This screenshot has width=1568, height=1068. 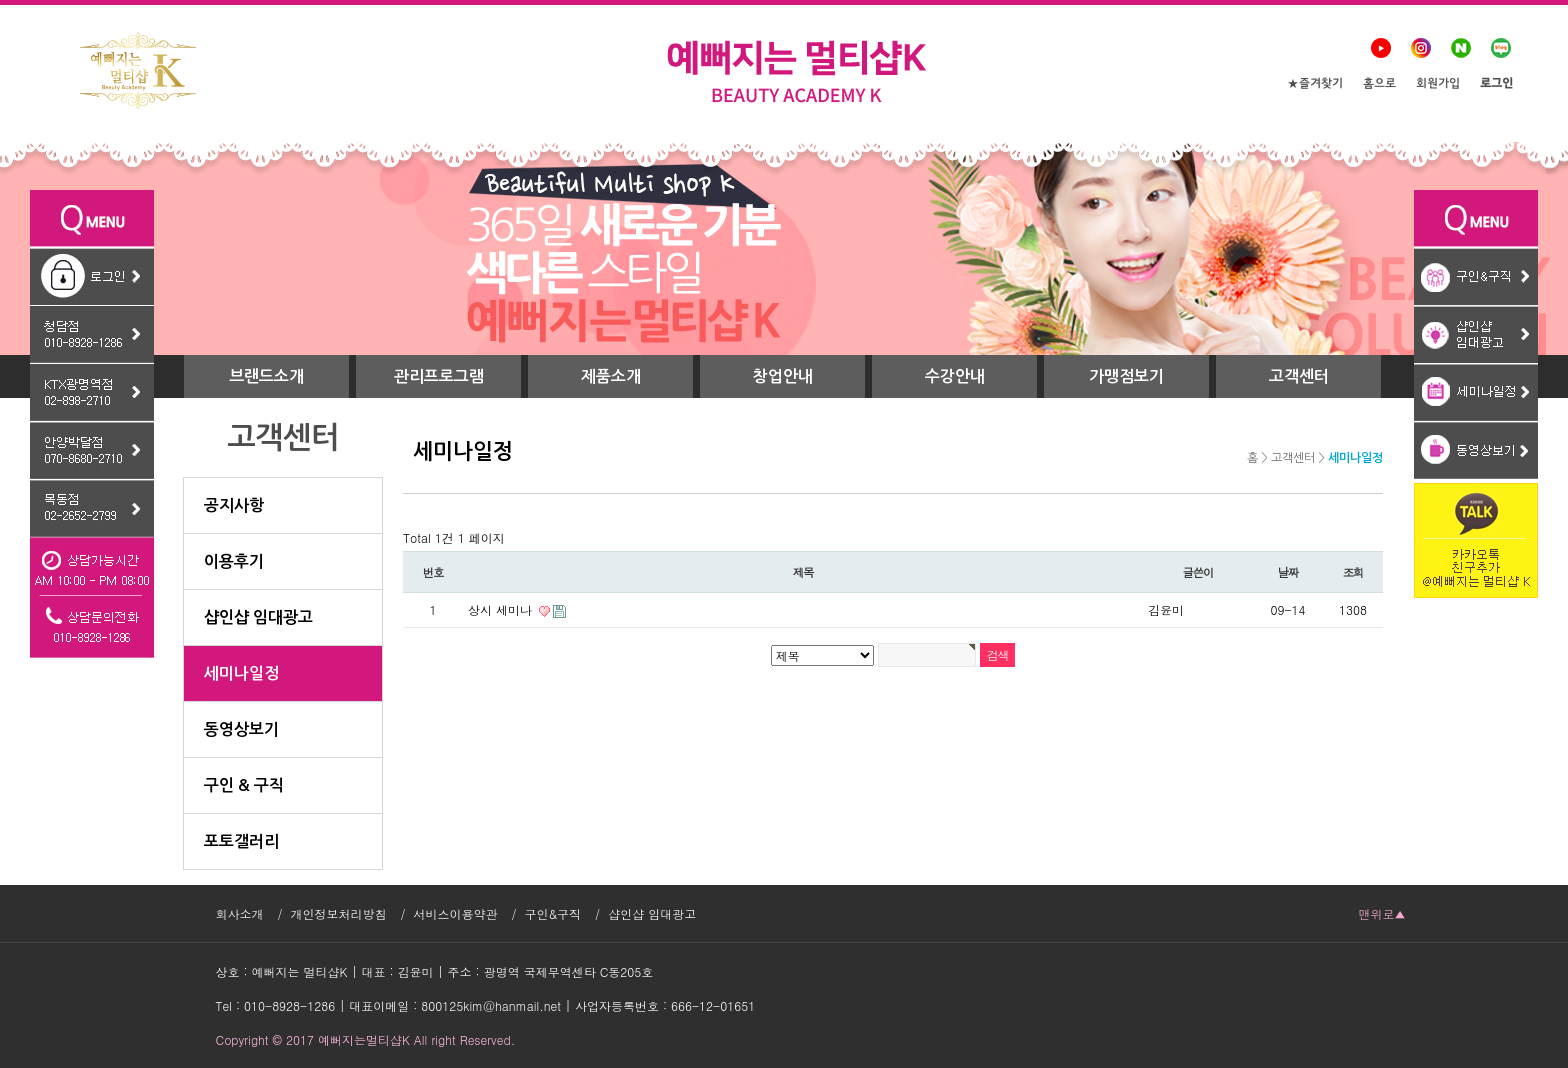 I want to click on 회사소개, so click(x=240, y=913).